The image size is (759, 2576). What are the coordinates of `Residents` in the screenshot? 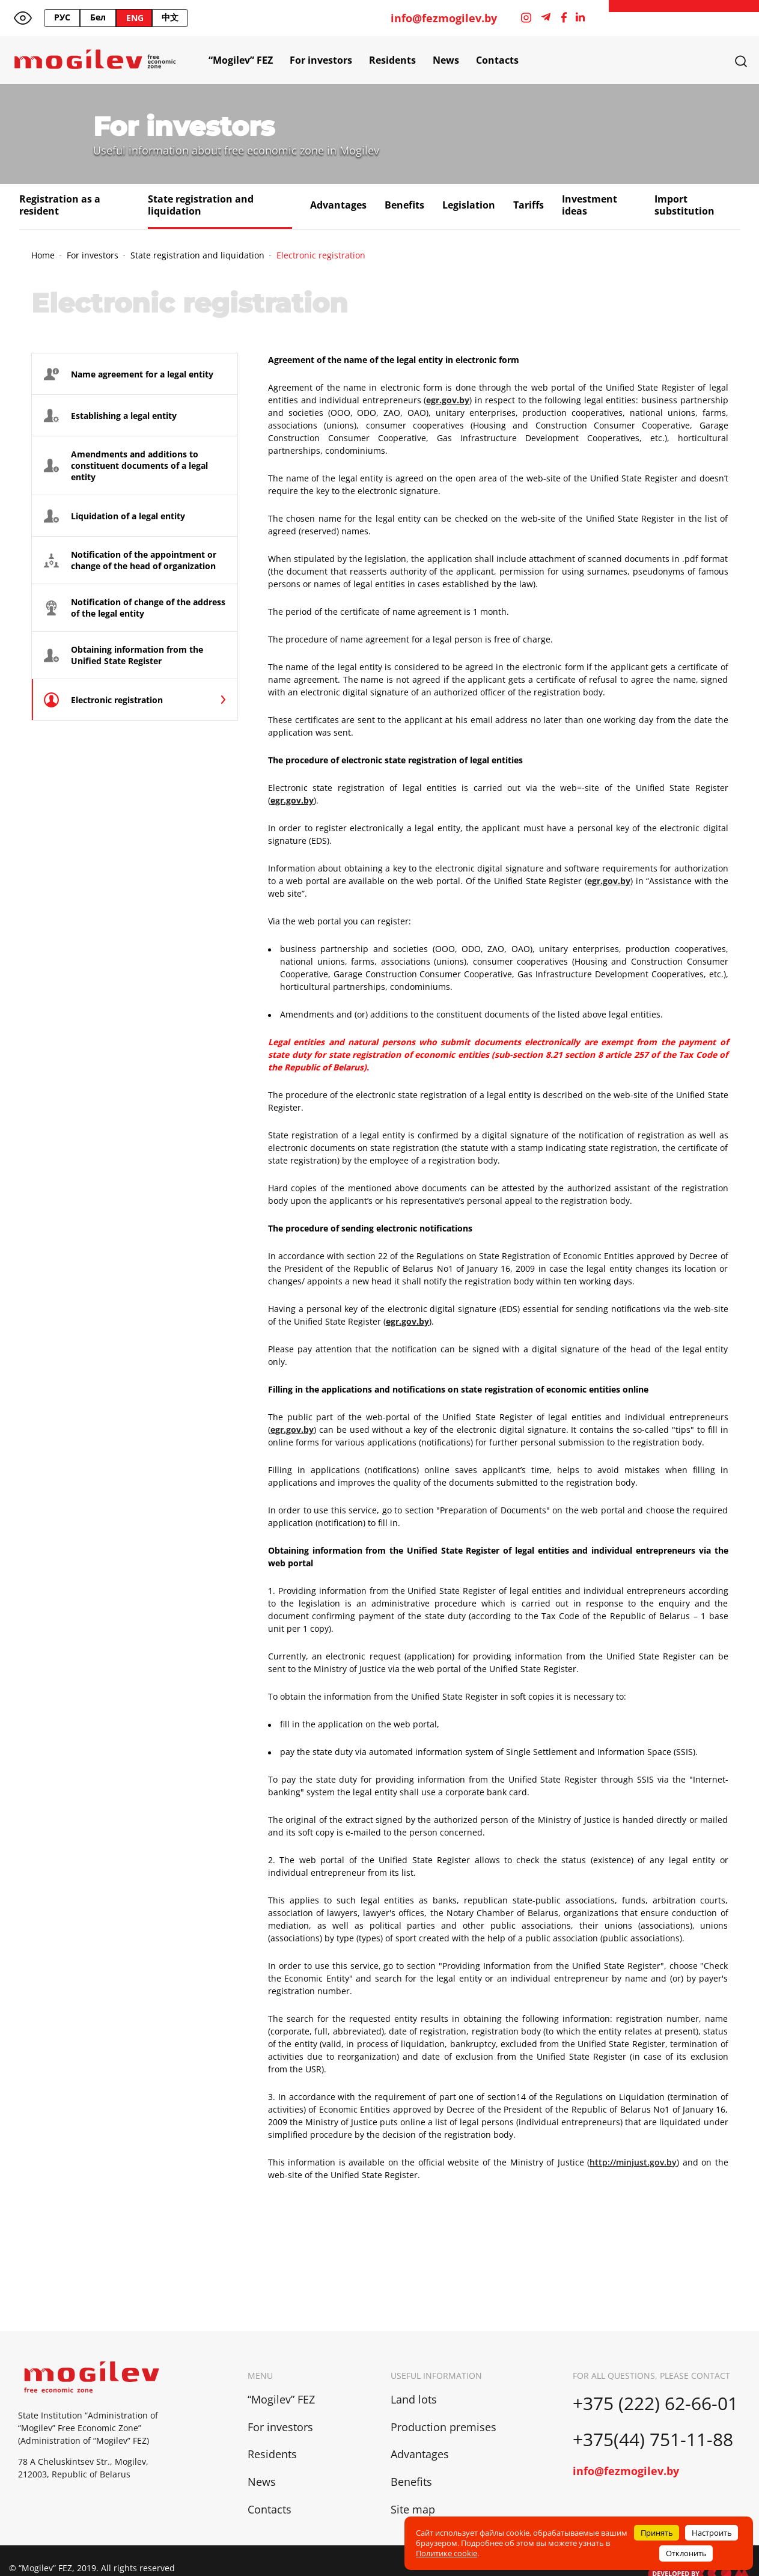 It's located at (392, 60).